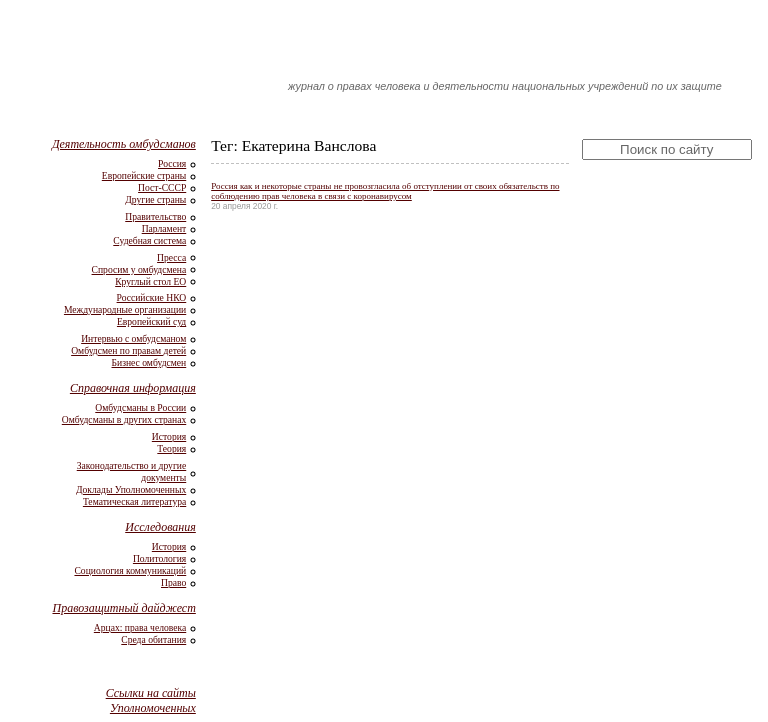 The image size is (768, 722). What do you see at coordinates (172, 163) in the screenshot?
I see `Россия` at bounding box center [172, 163].